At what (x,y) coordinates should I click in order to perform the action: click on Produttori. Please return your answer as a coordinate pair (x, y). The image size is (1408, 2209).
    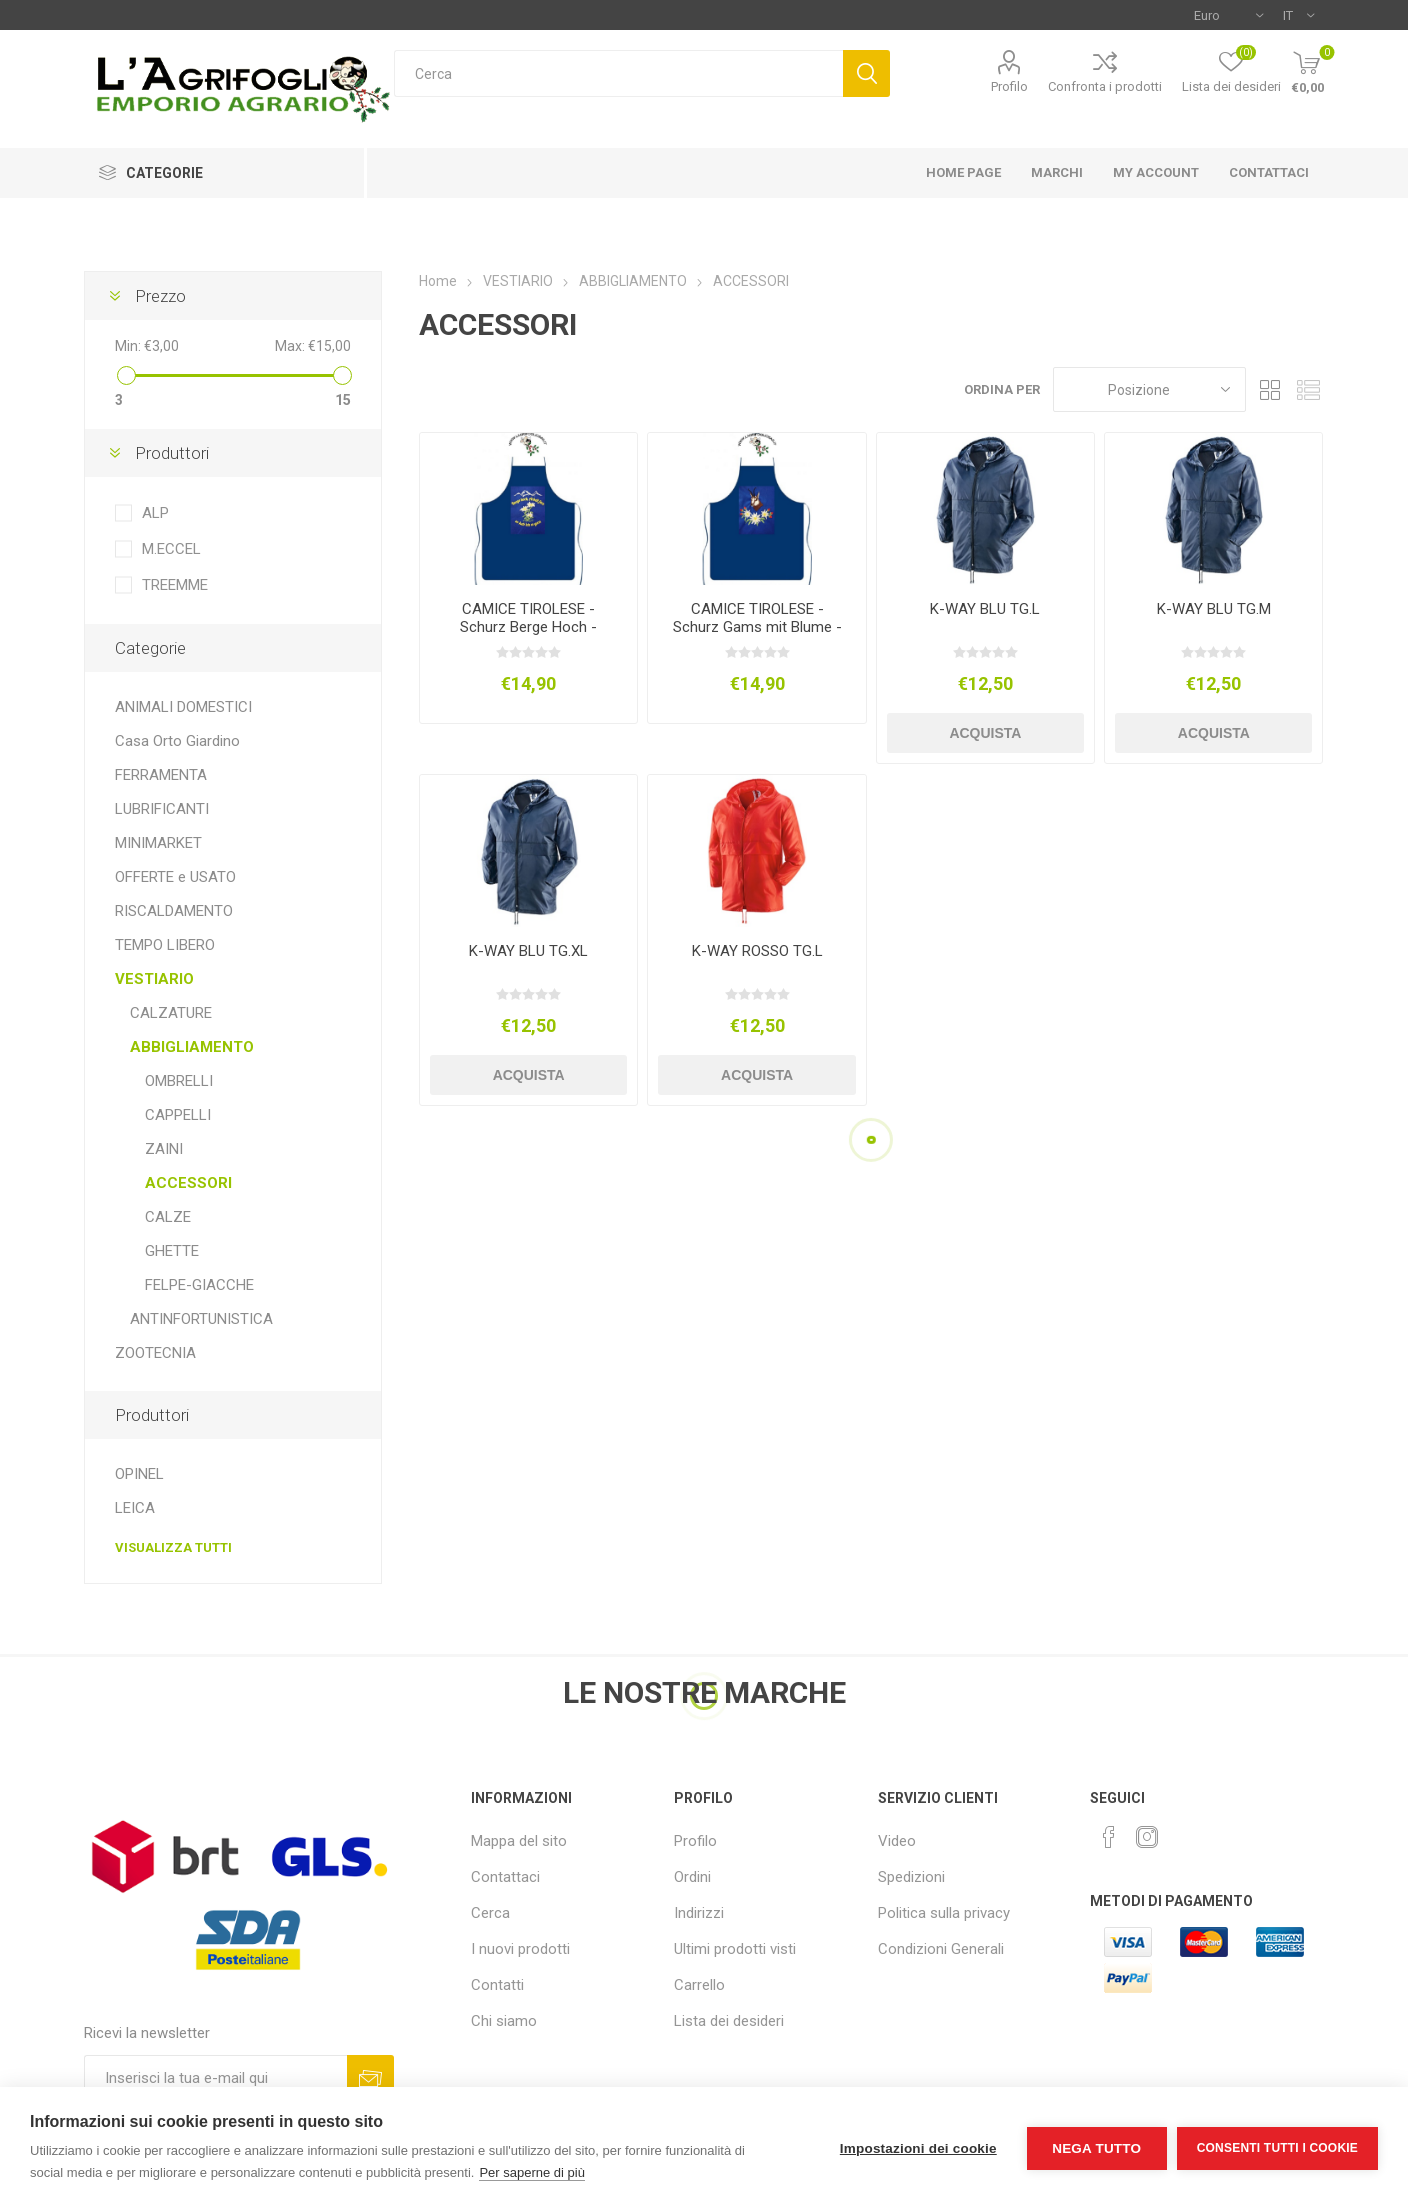
    Looking at the image, I should click on (172, 453).